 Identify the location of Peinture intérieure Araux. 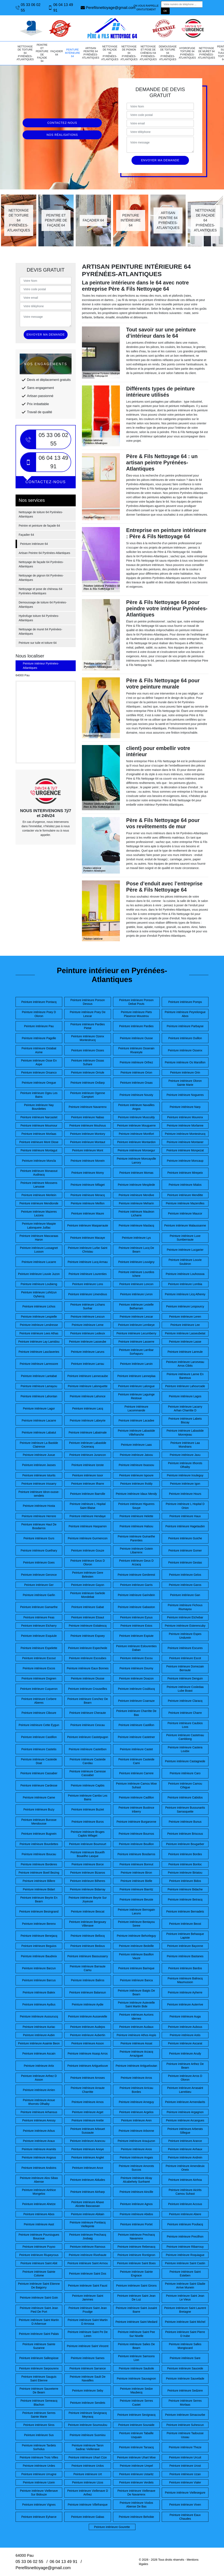
(39, 2141).